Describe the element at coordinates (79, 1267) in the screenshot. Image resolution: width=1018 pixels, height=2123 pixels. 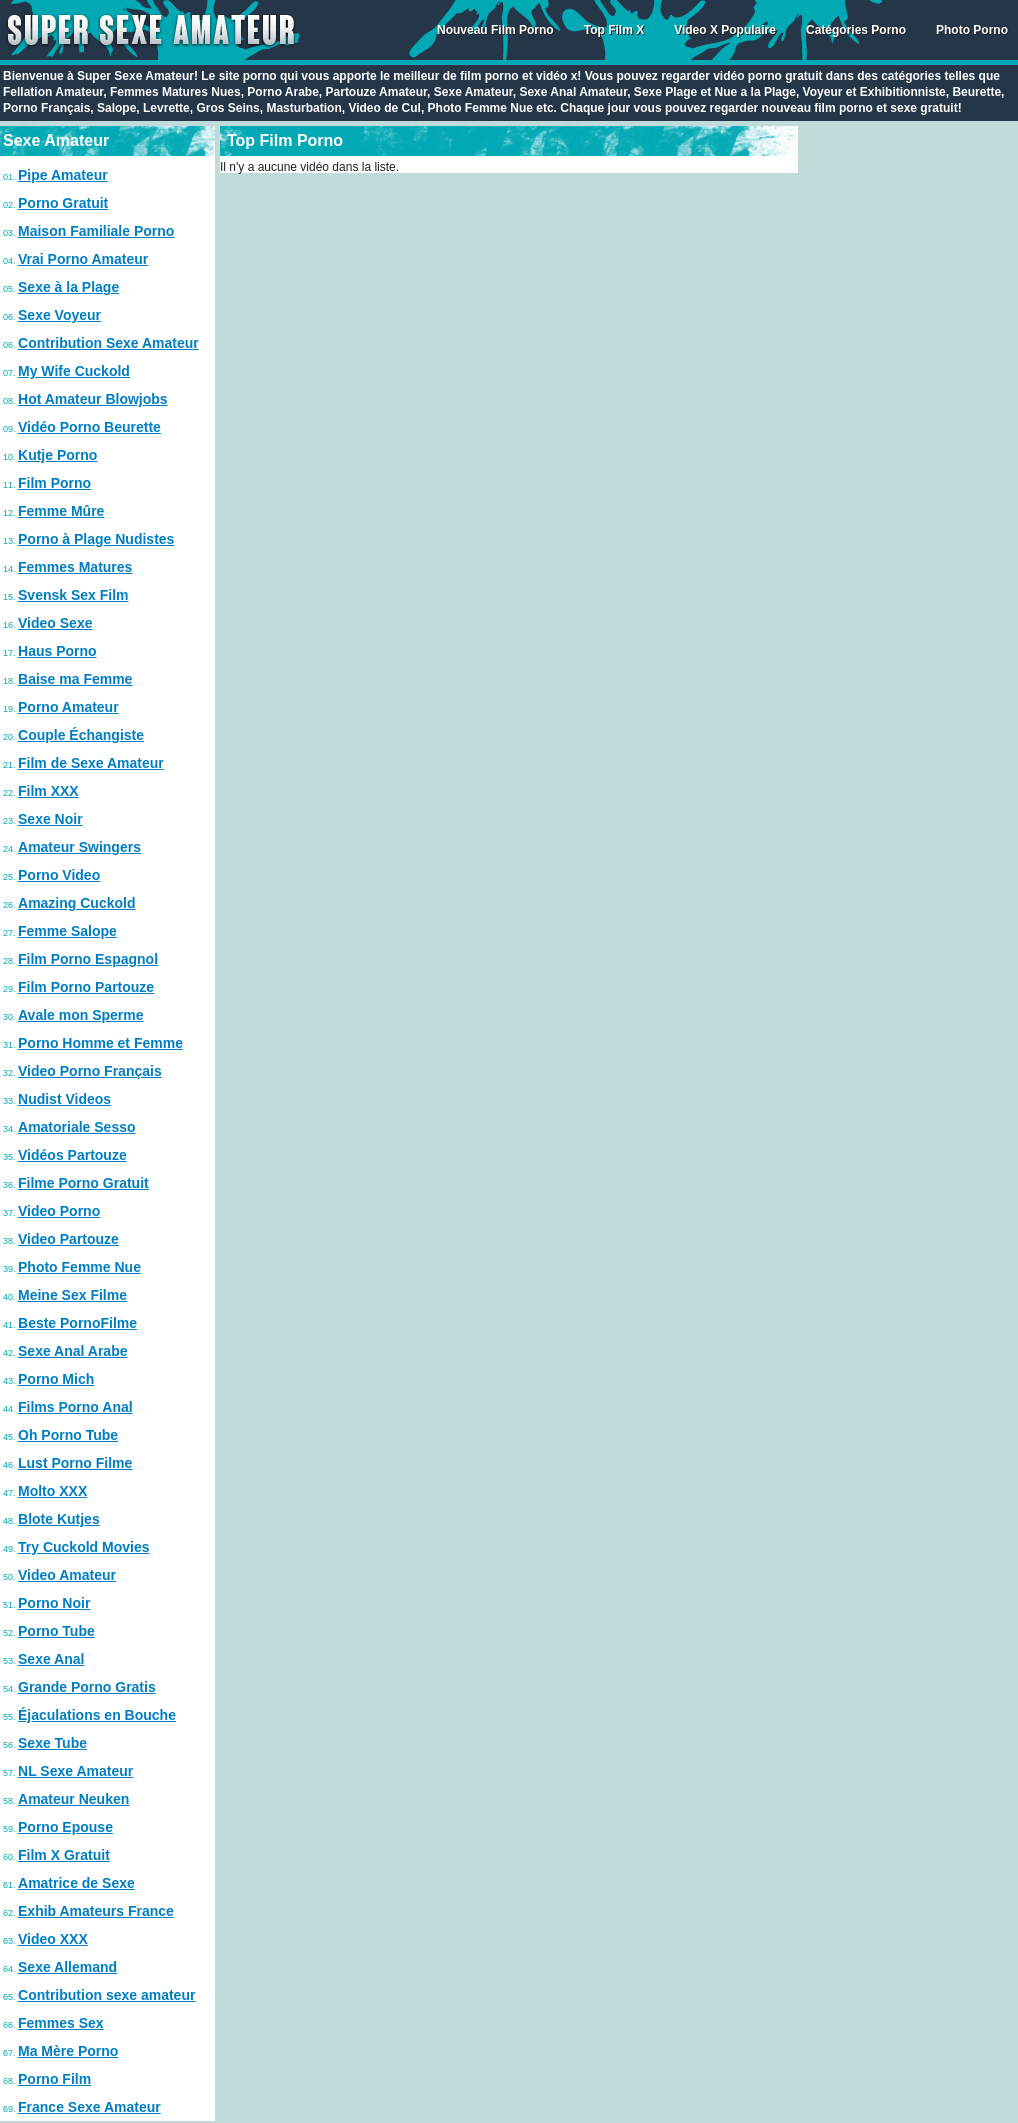
I see `Photo Femme Nue` at that location.